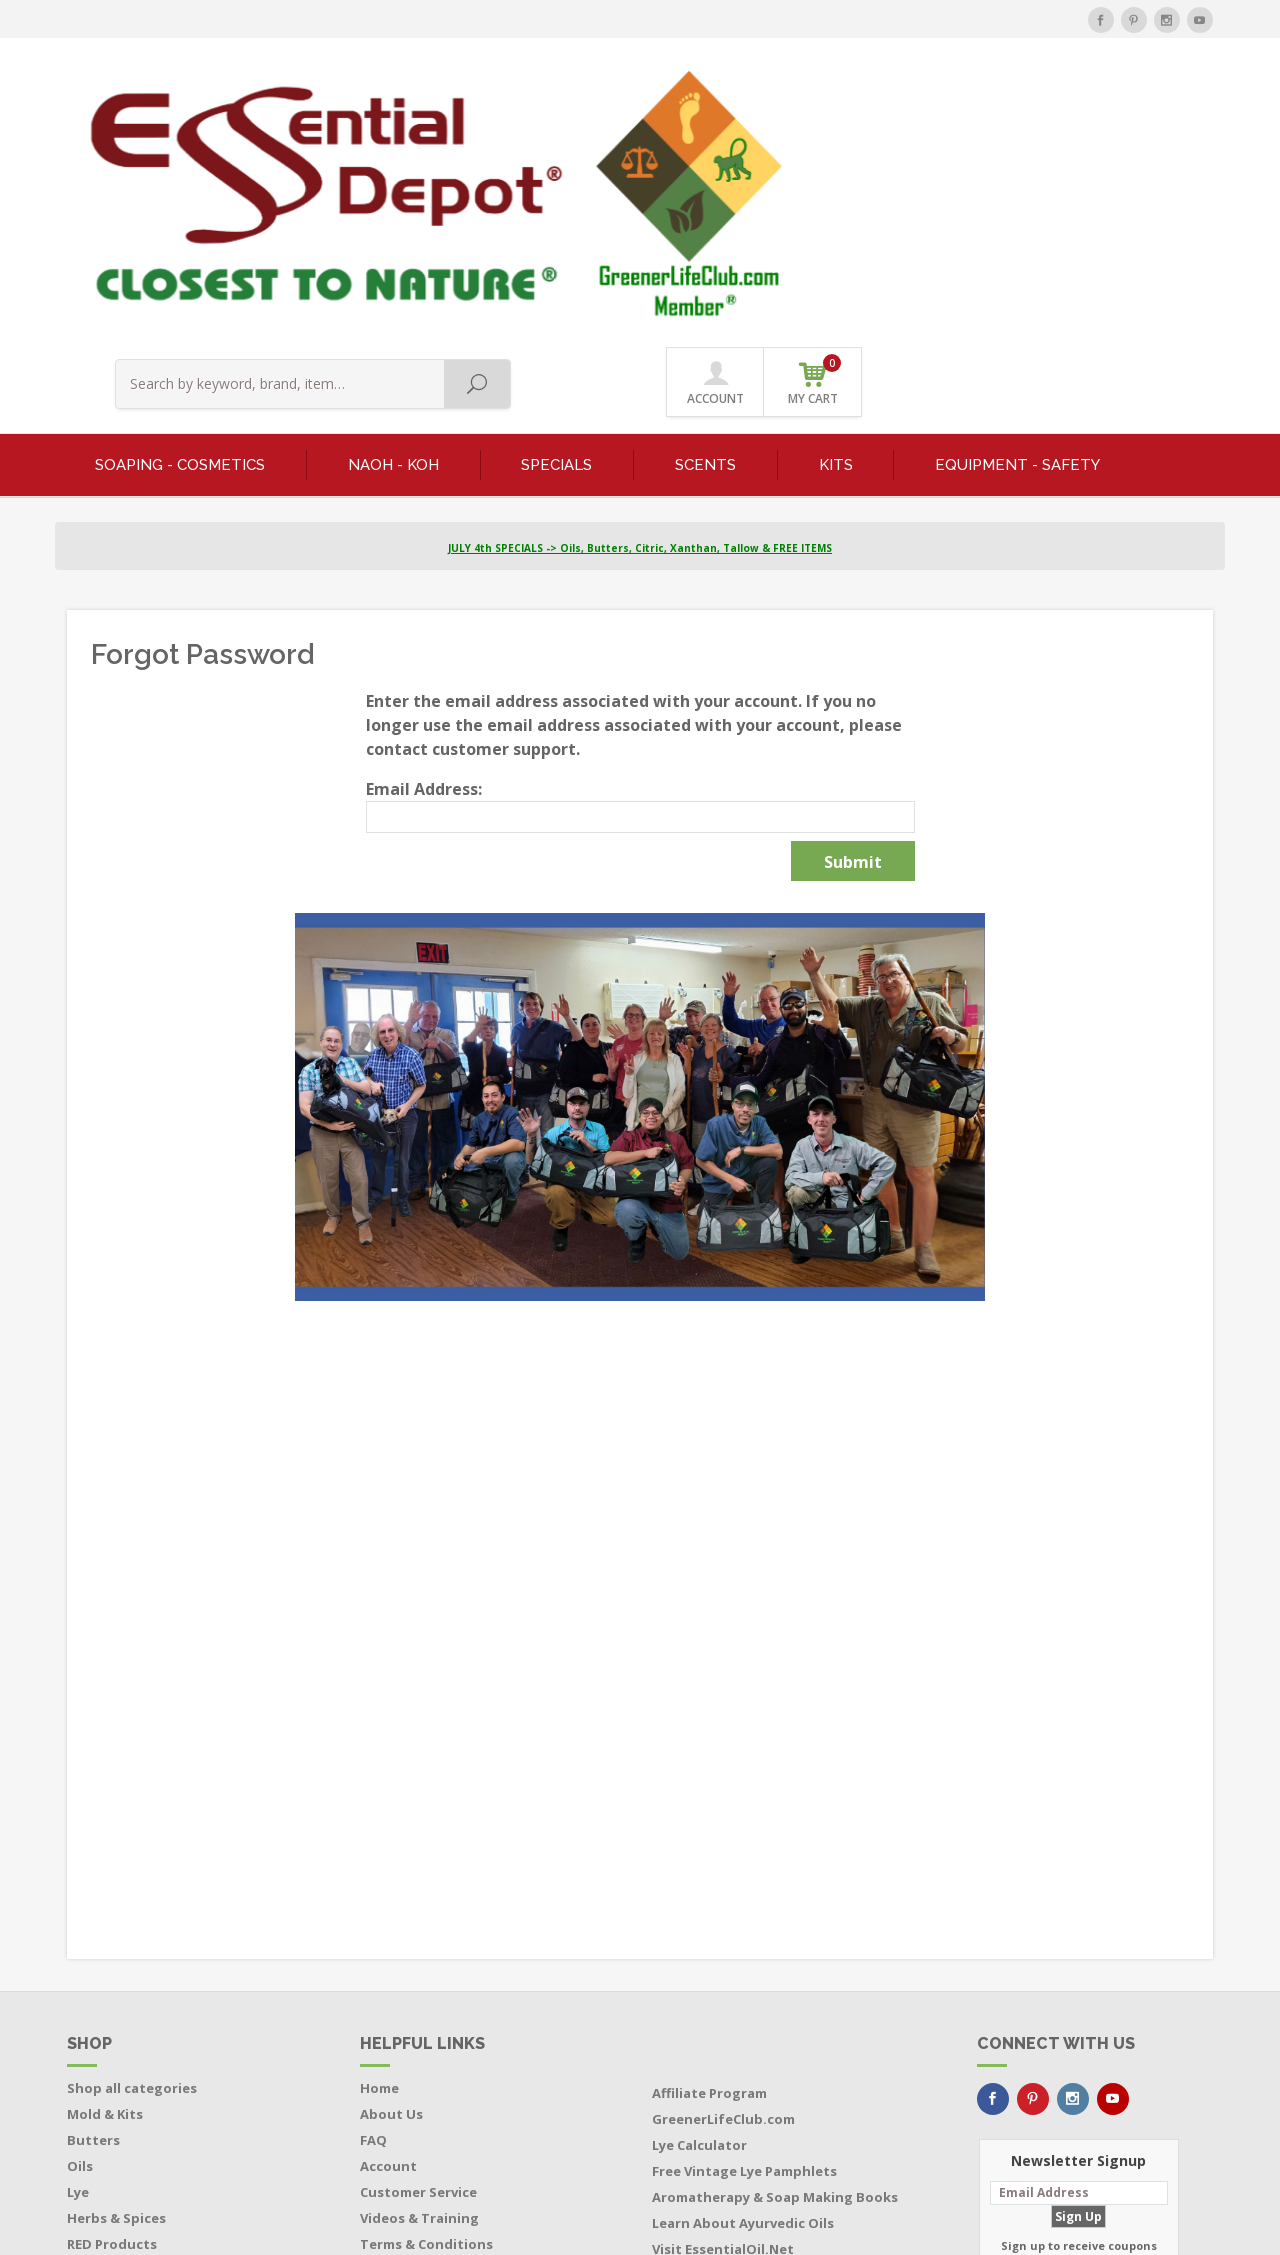 The width and height of the screenshot is (1280, 2255). Describe the element at coordinates (723, 2021) in the screenshot. I see `Visit EssentialOil.Net` at that location.